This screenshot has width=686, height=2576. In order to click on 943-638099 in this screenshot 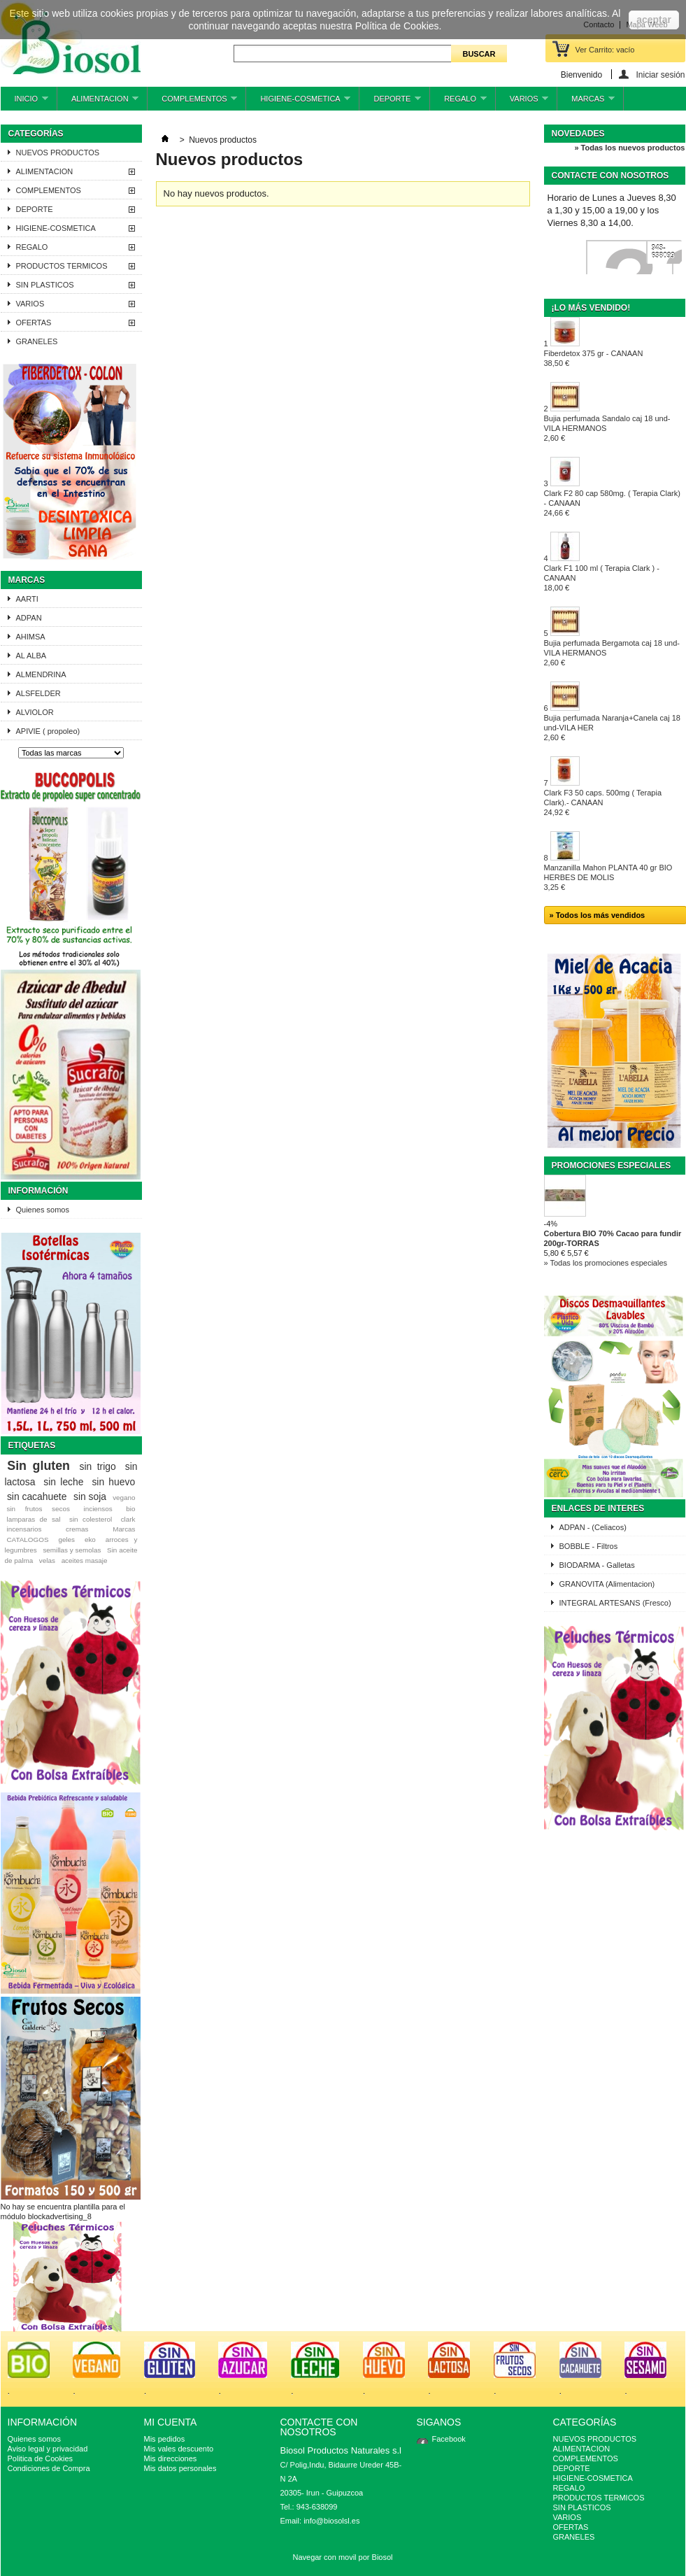, I will do `click(663, 252)`.